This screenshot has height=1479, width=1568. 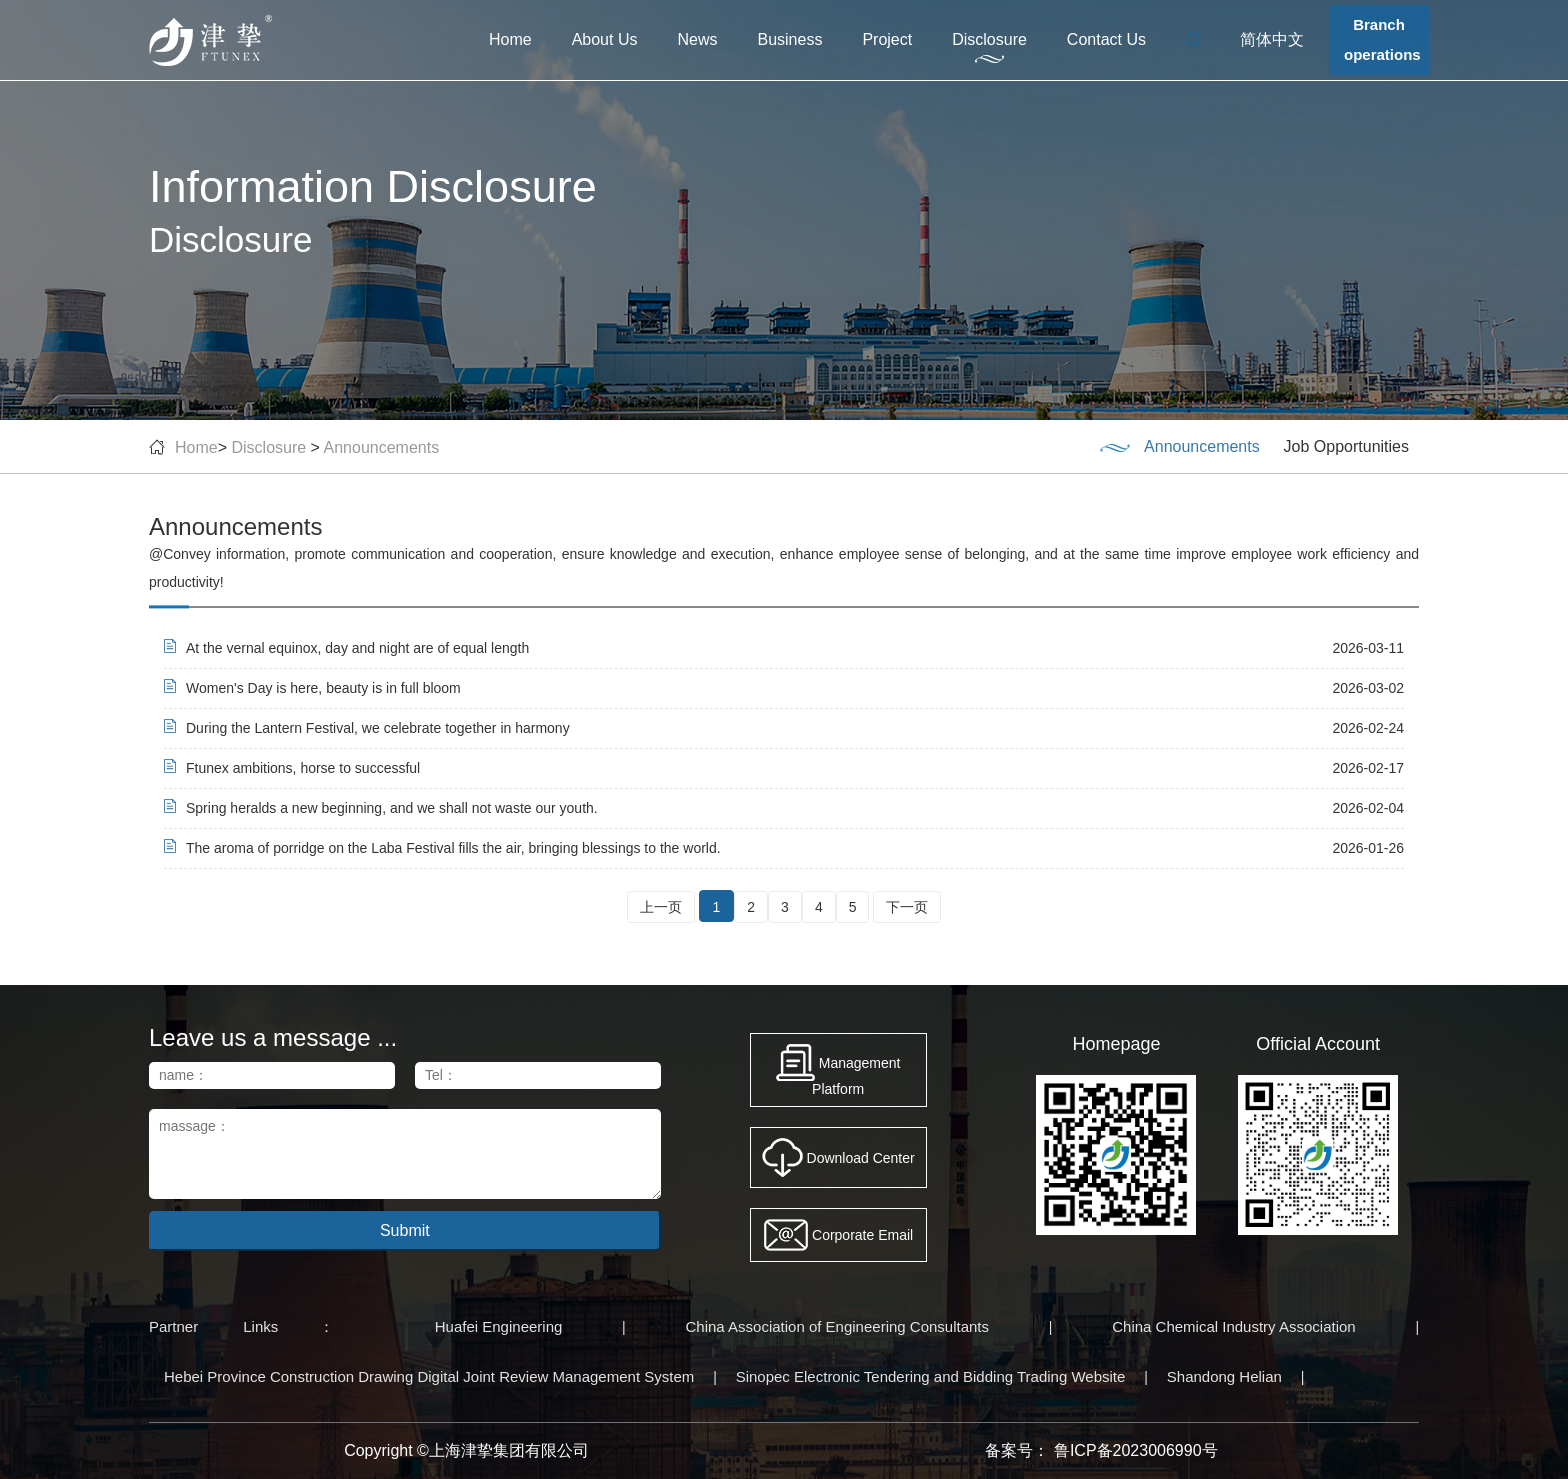 I want to click on About Us, so click(x=605, y=39).